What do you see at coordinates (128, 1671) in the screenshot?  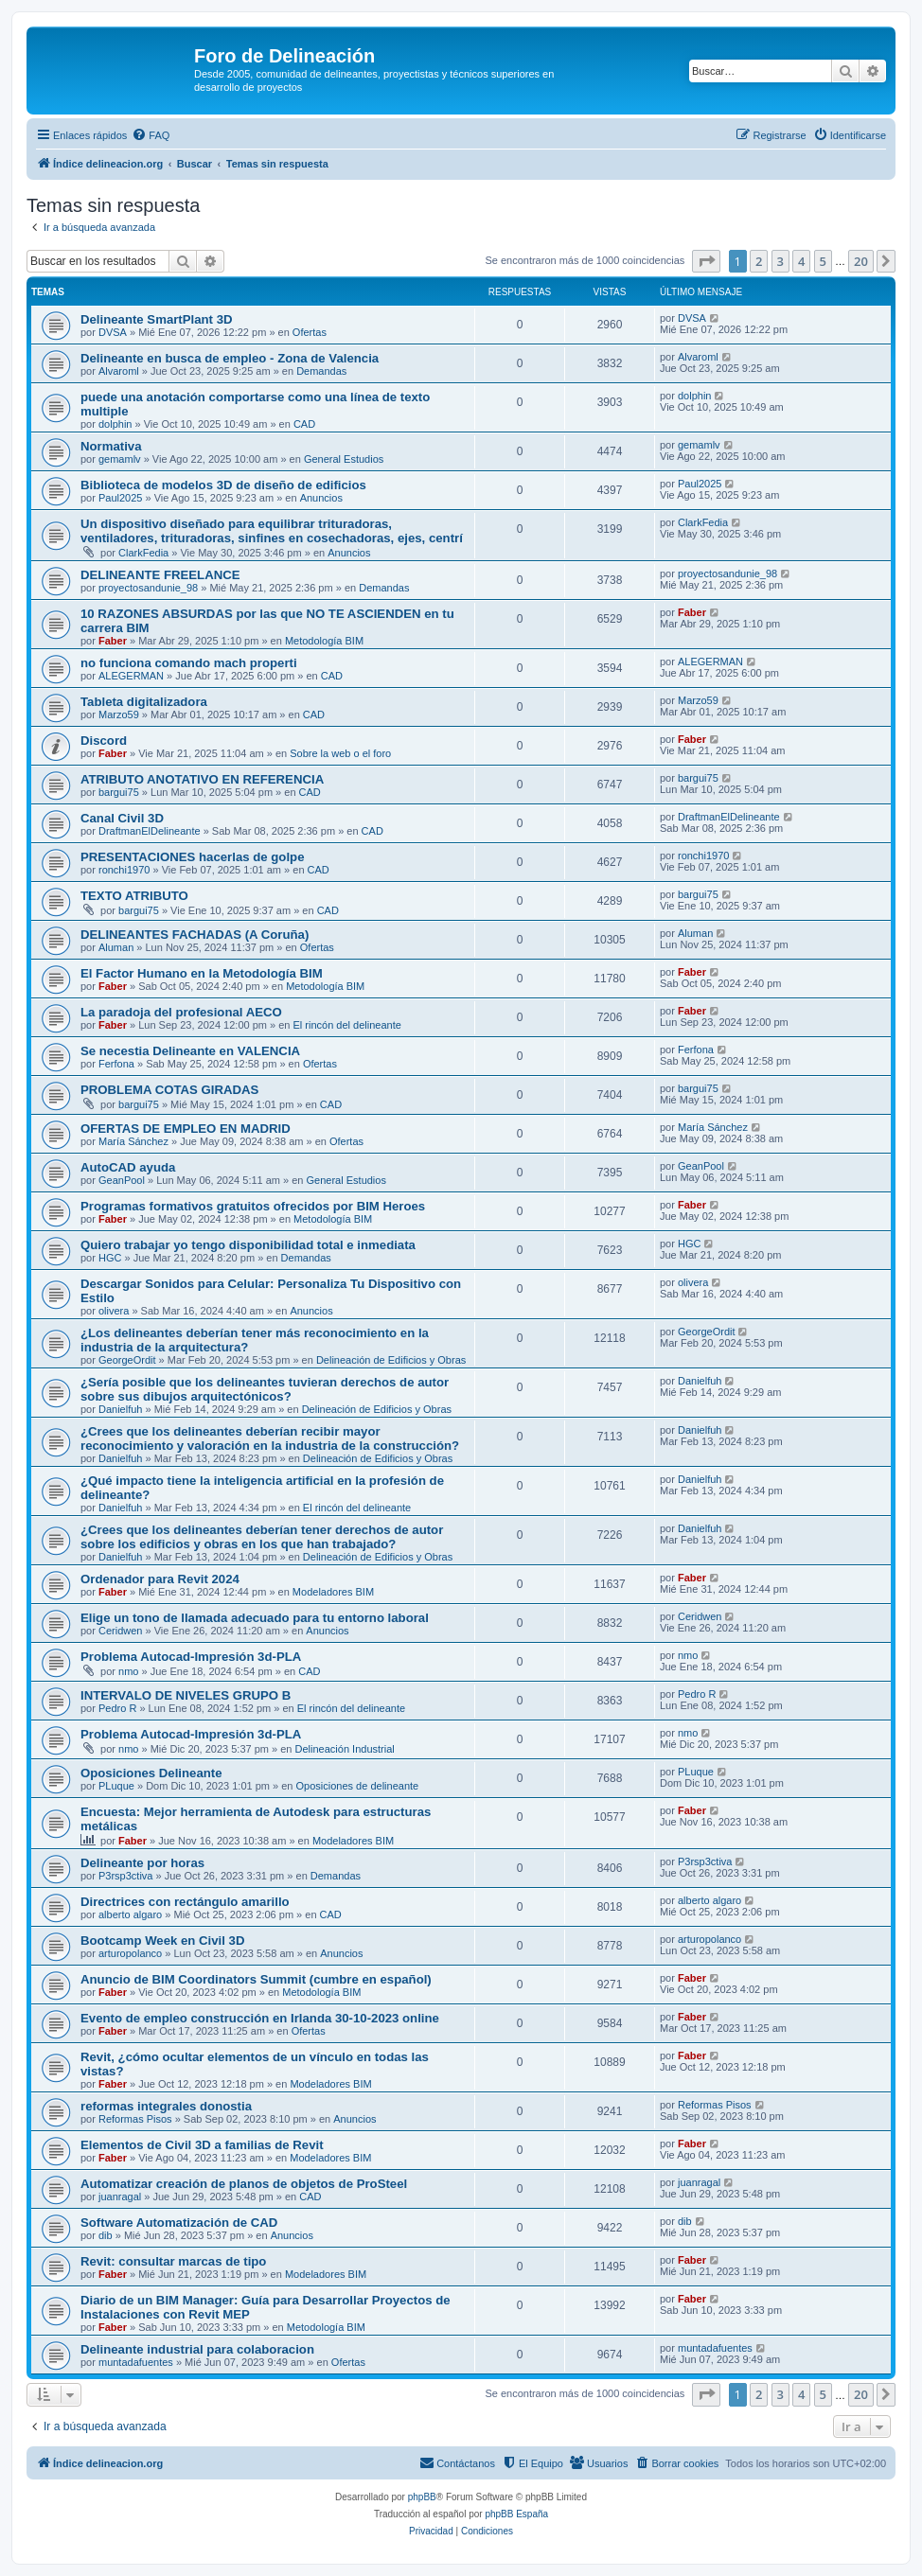 I see `nmo` at bounding box center [128, 1671].